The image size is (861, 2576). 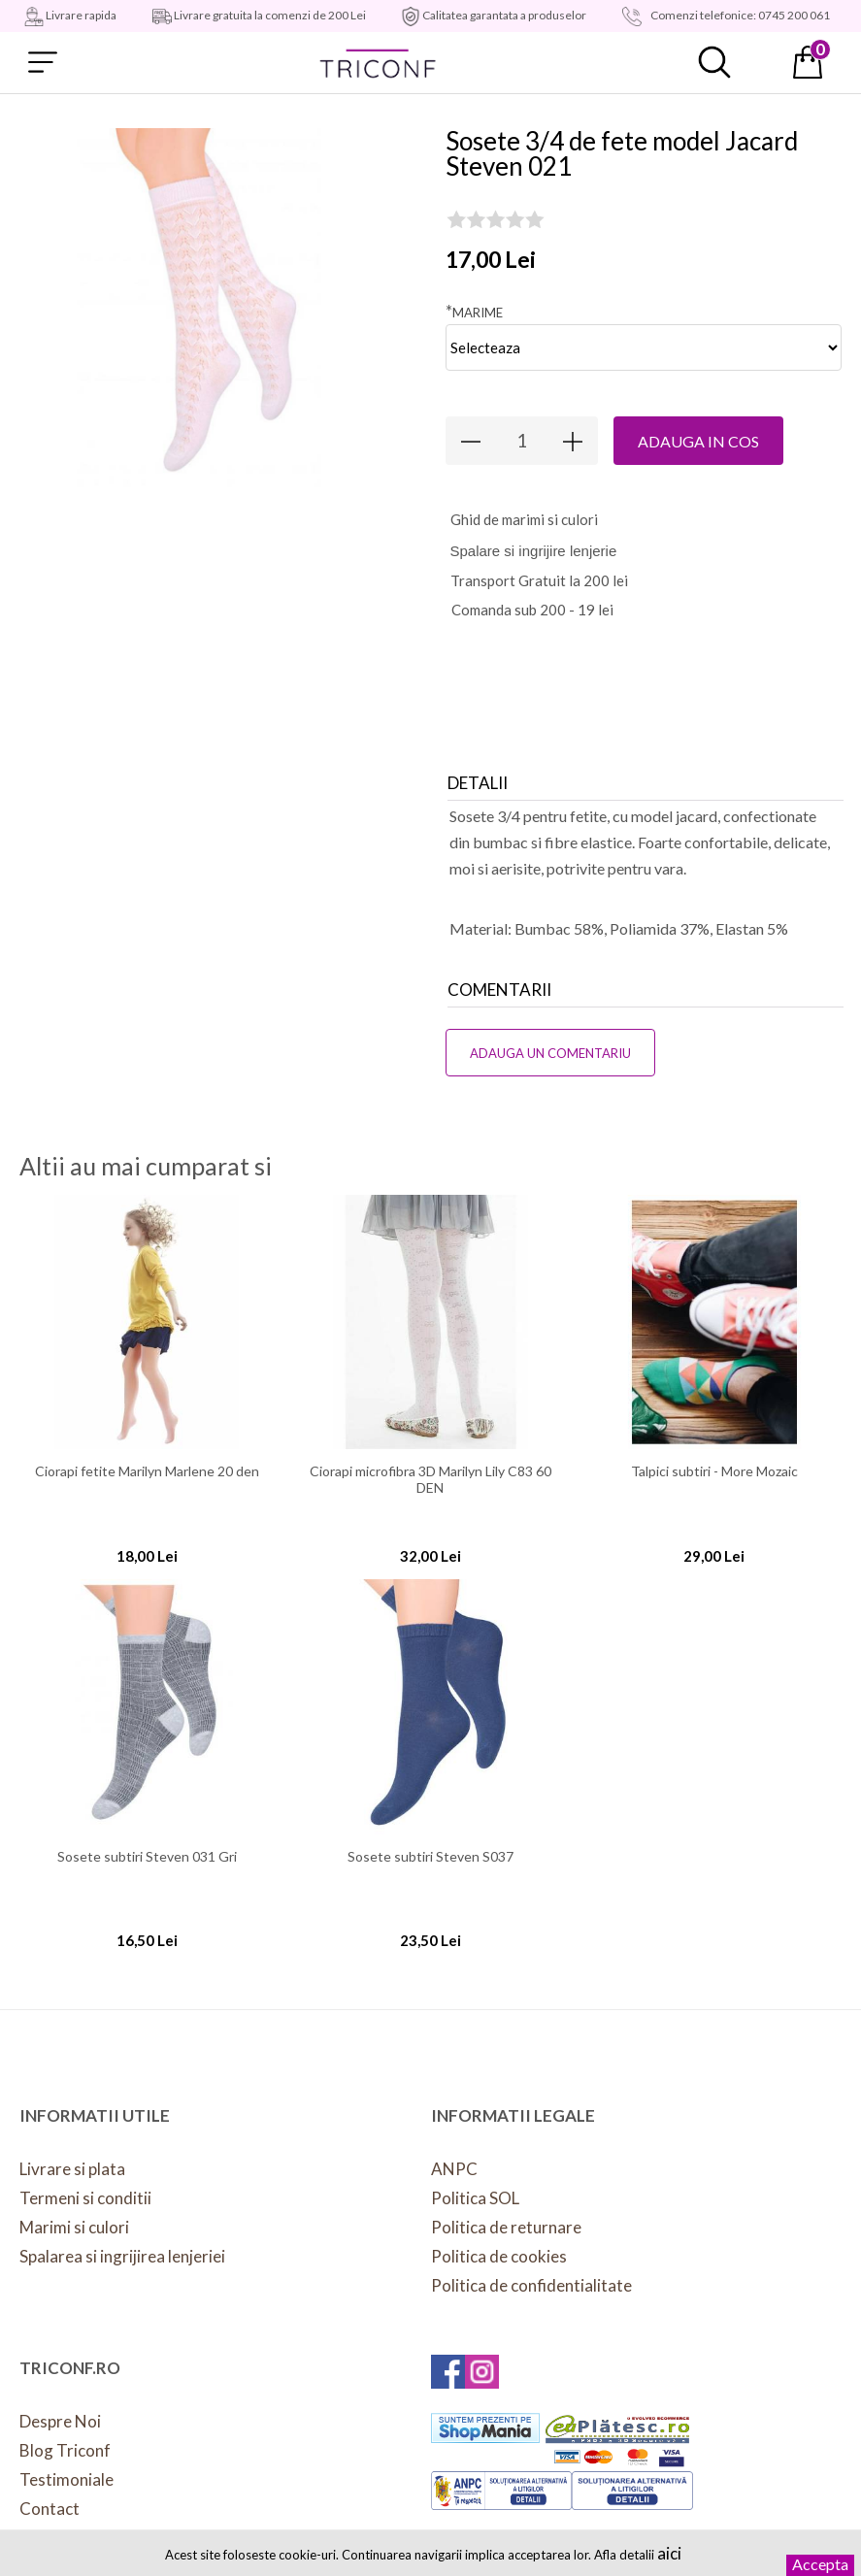 What do you see at coordinates (85, 2198) in the screenshot?
I see `Termeni si conditii` at bounding box center [85, 2198].